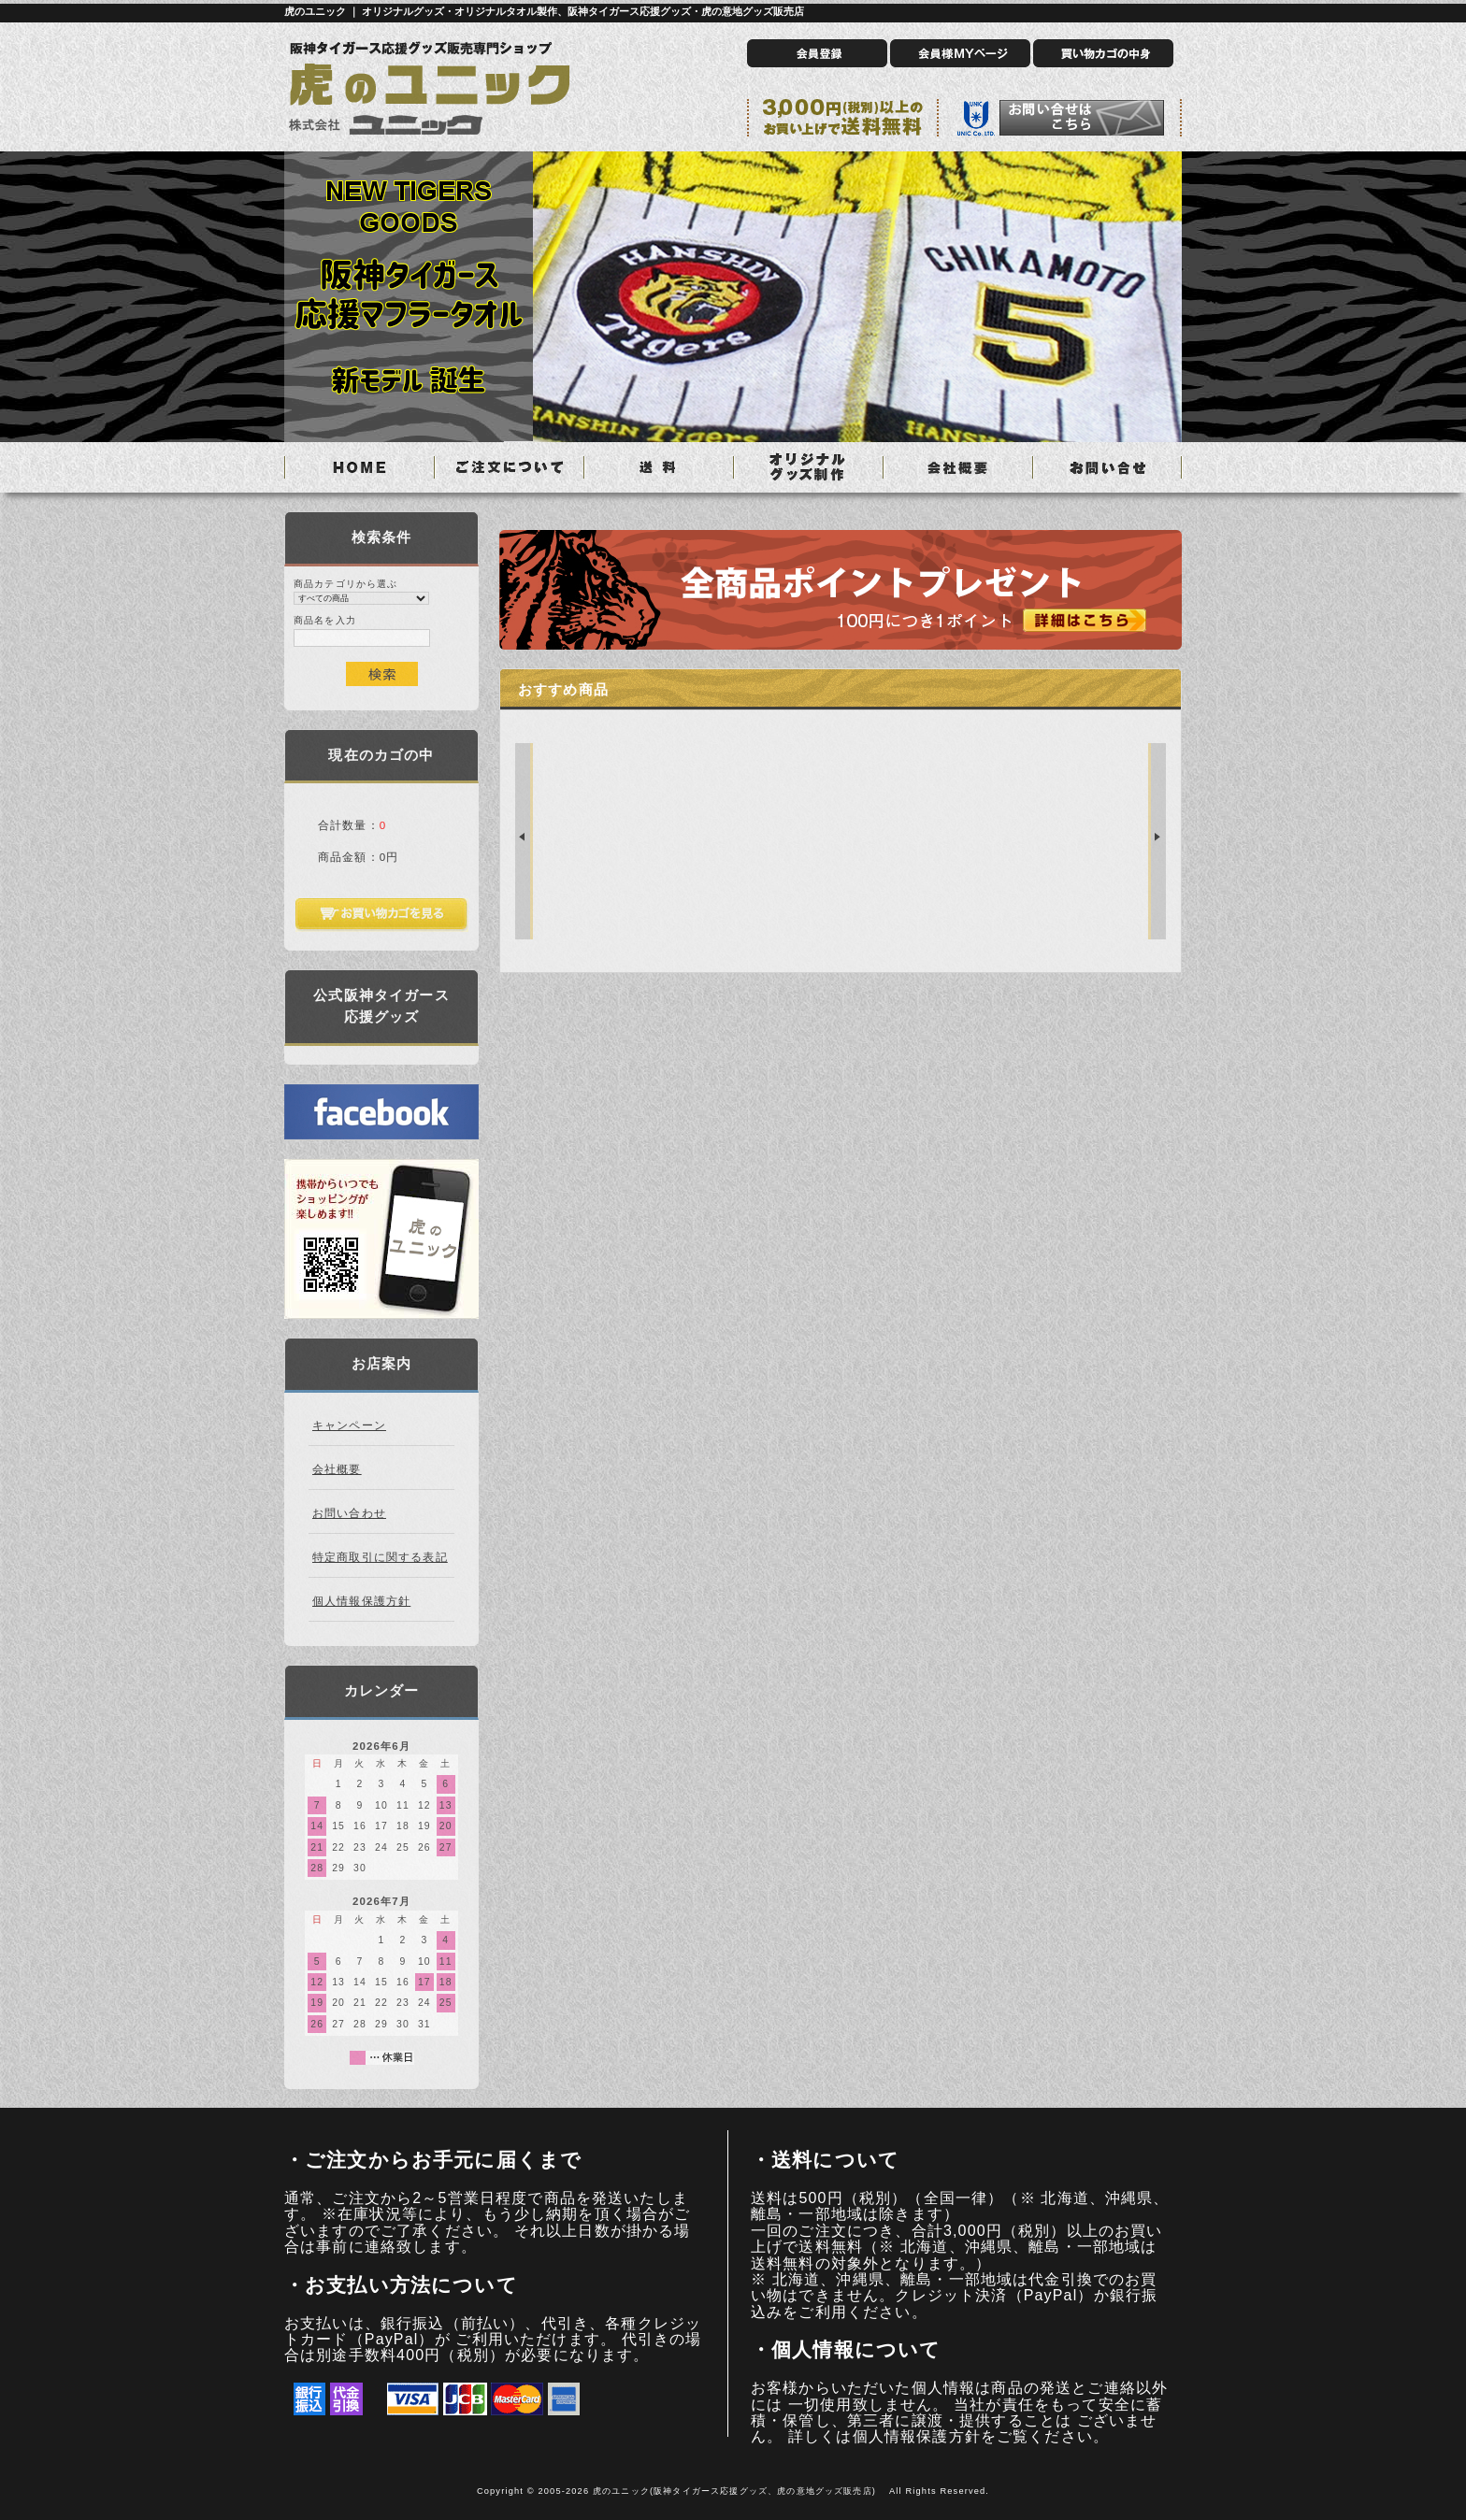 The height and width of the screenshot is (2520, 1466). Describe the element at coordinates (349, 1425) in the screenshot. I see `キャンペーン` at that location.